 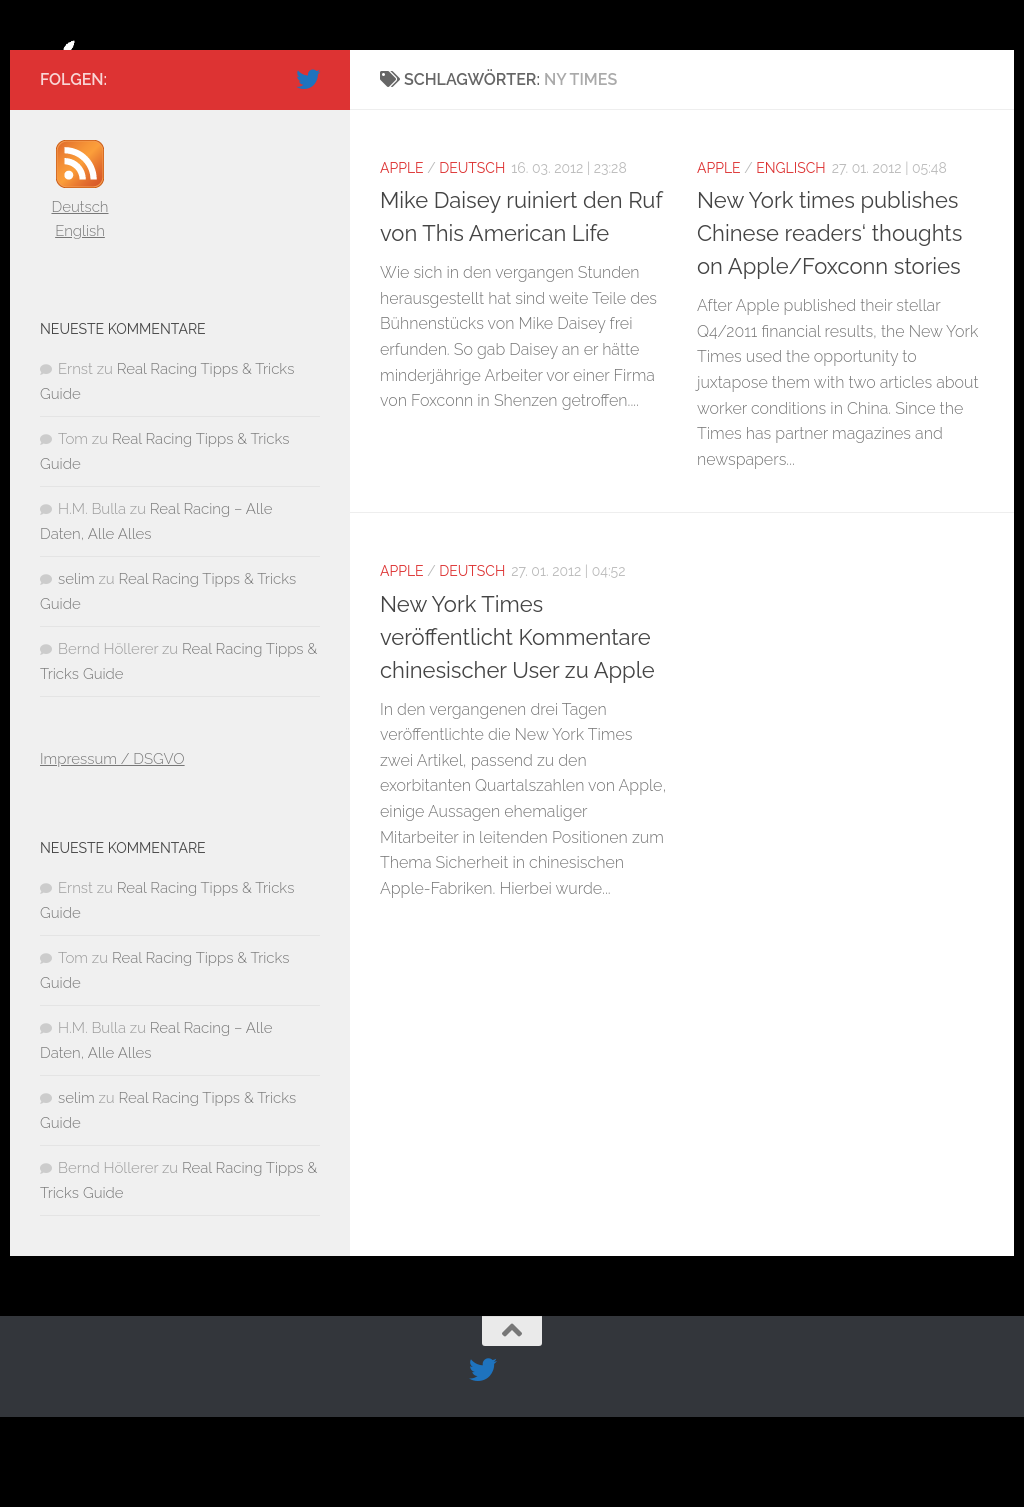 I want to click on Deutsch, so click(x=472, y=258).